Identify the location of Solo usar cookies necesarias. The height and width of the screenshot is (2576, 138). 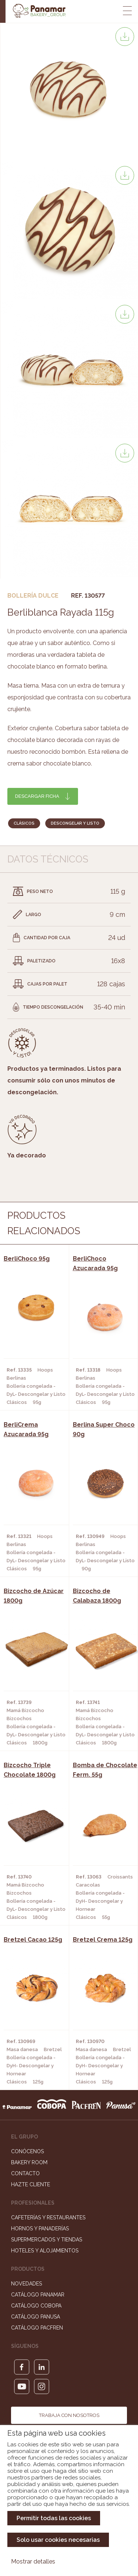
(58, 2539).